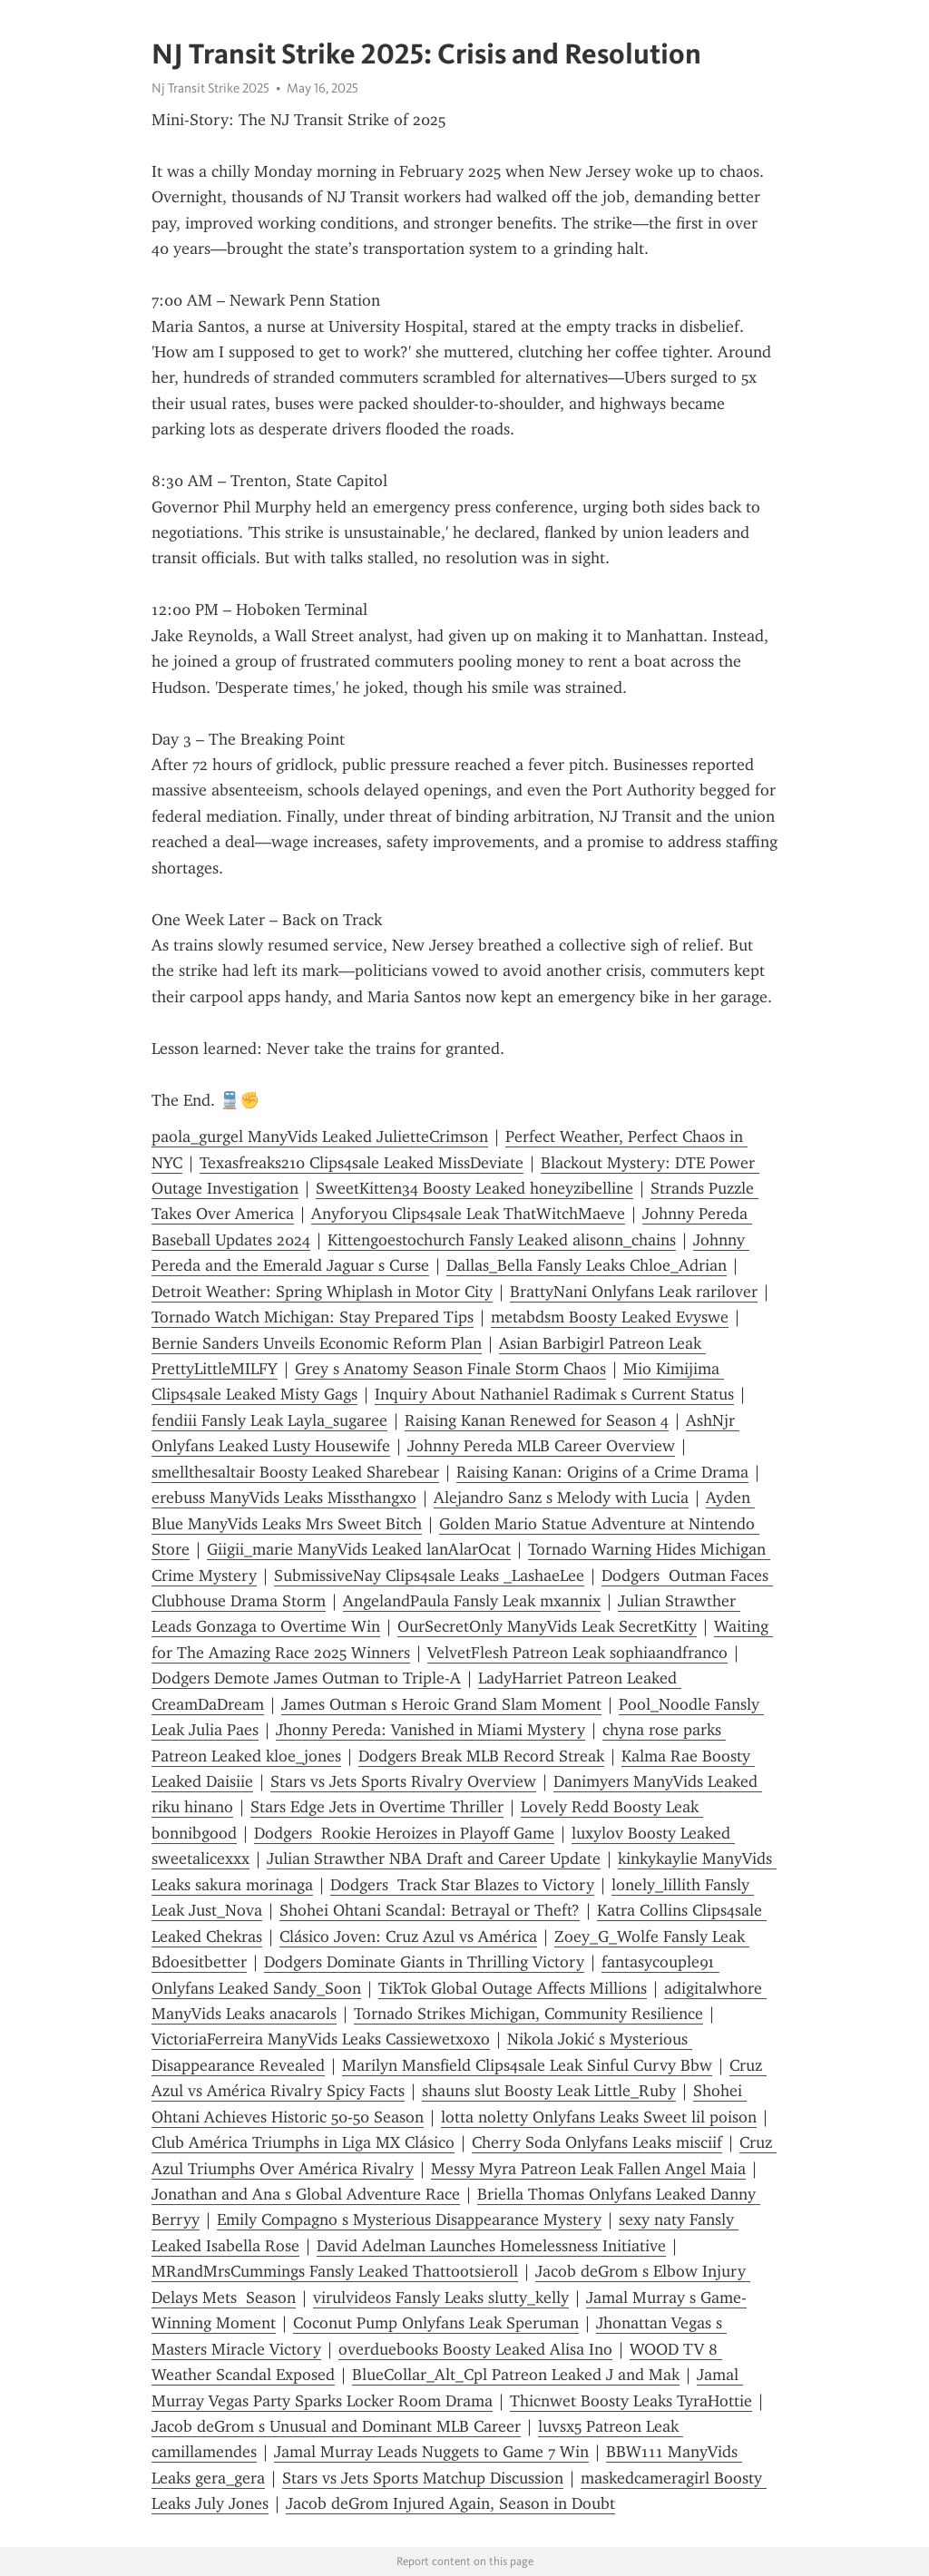  Describe the element at coordinates (317, 1343) in the screenshot. I see `Bernie Sanders Unveils Economic Reform Plan` at that location.